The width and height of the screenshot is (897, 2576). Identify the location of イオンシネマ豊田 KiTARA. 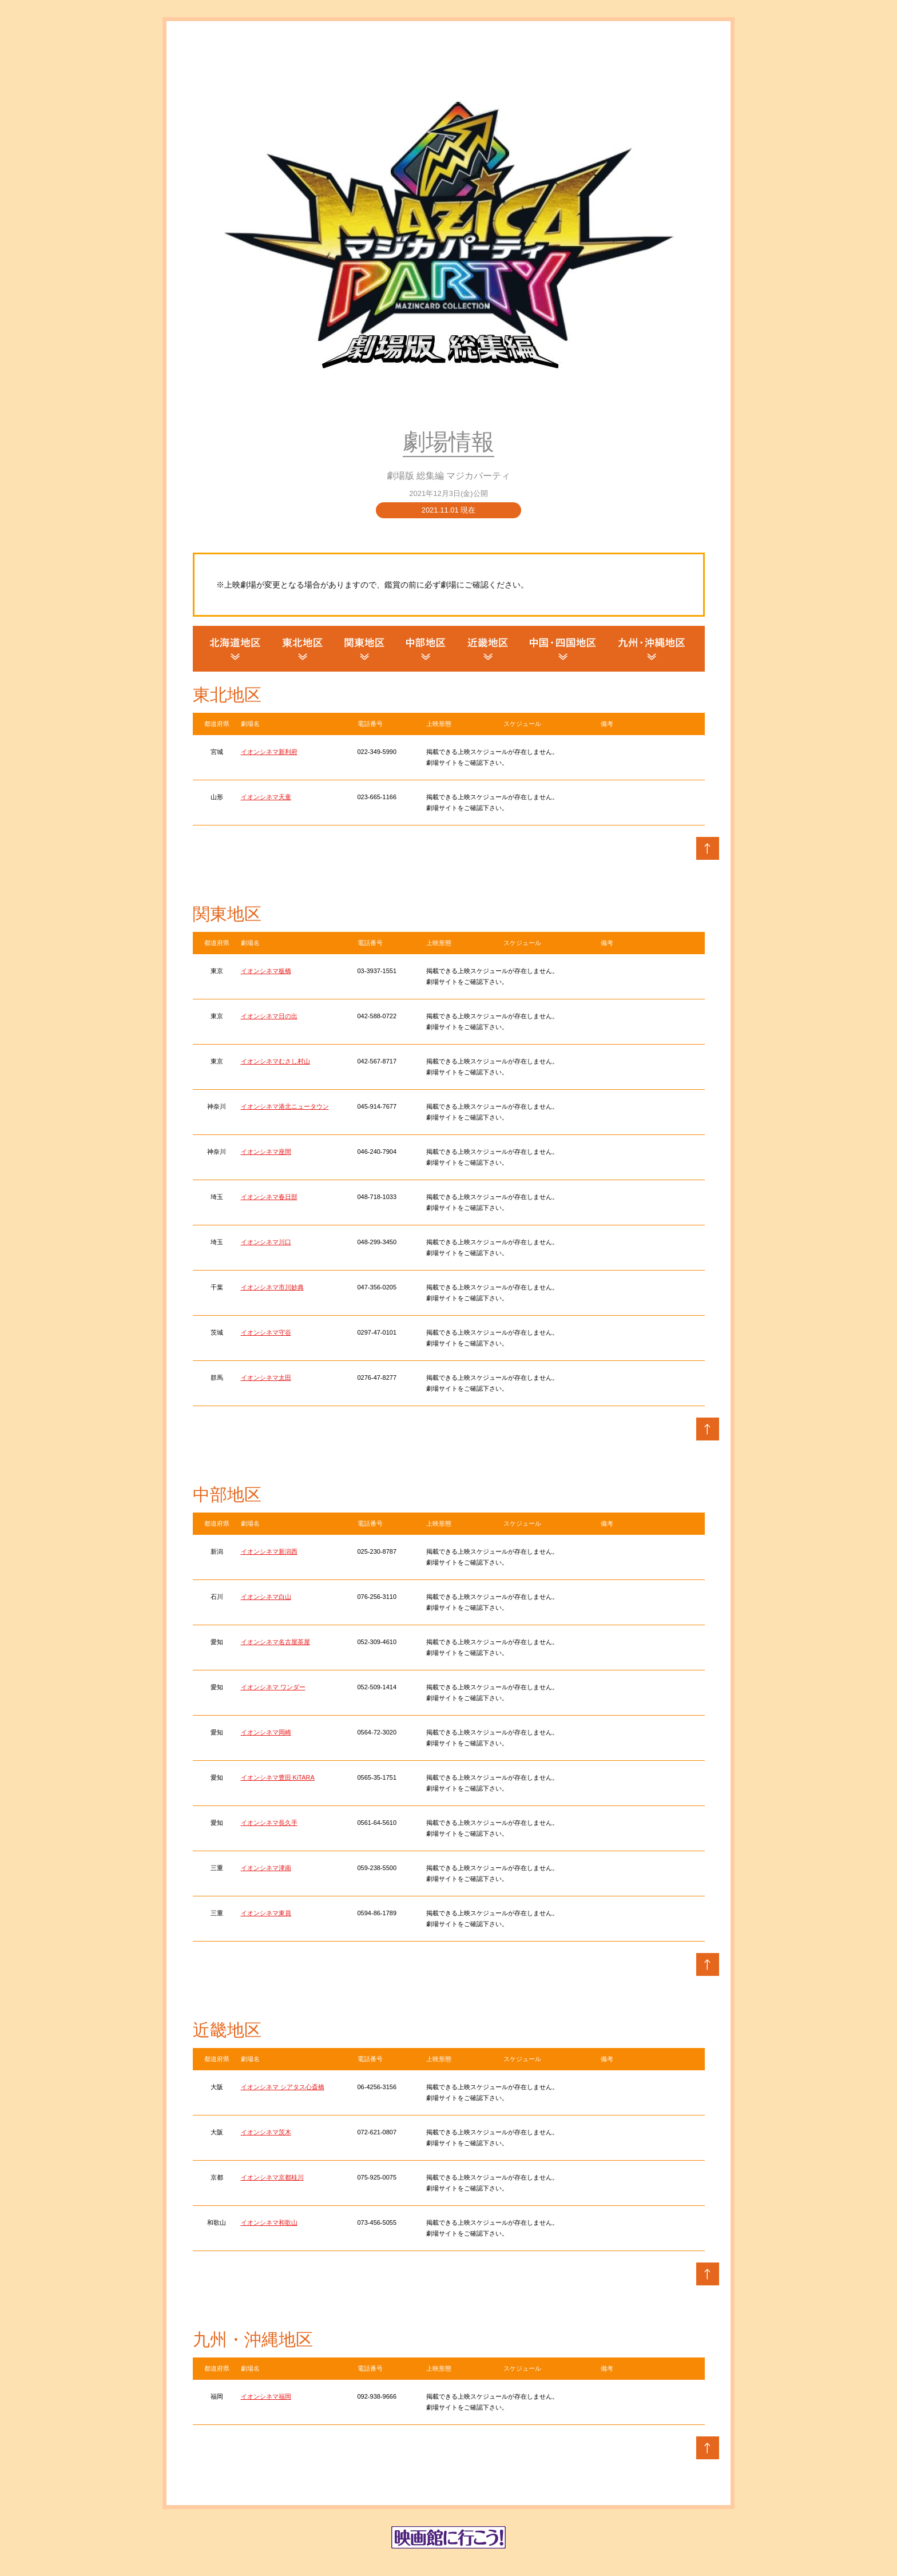
(278, 1777).